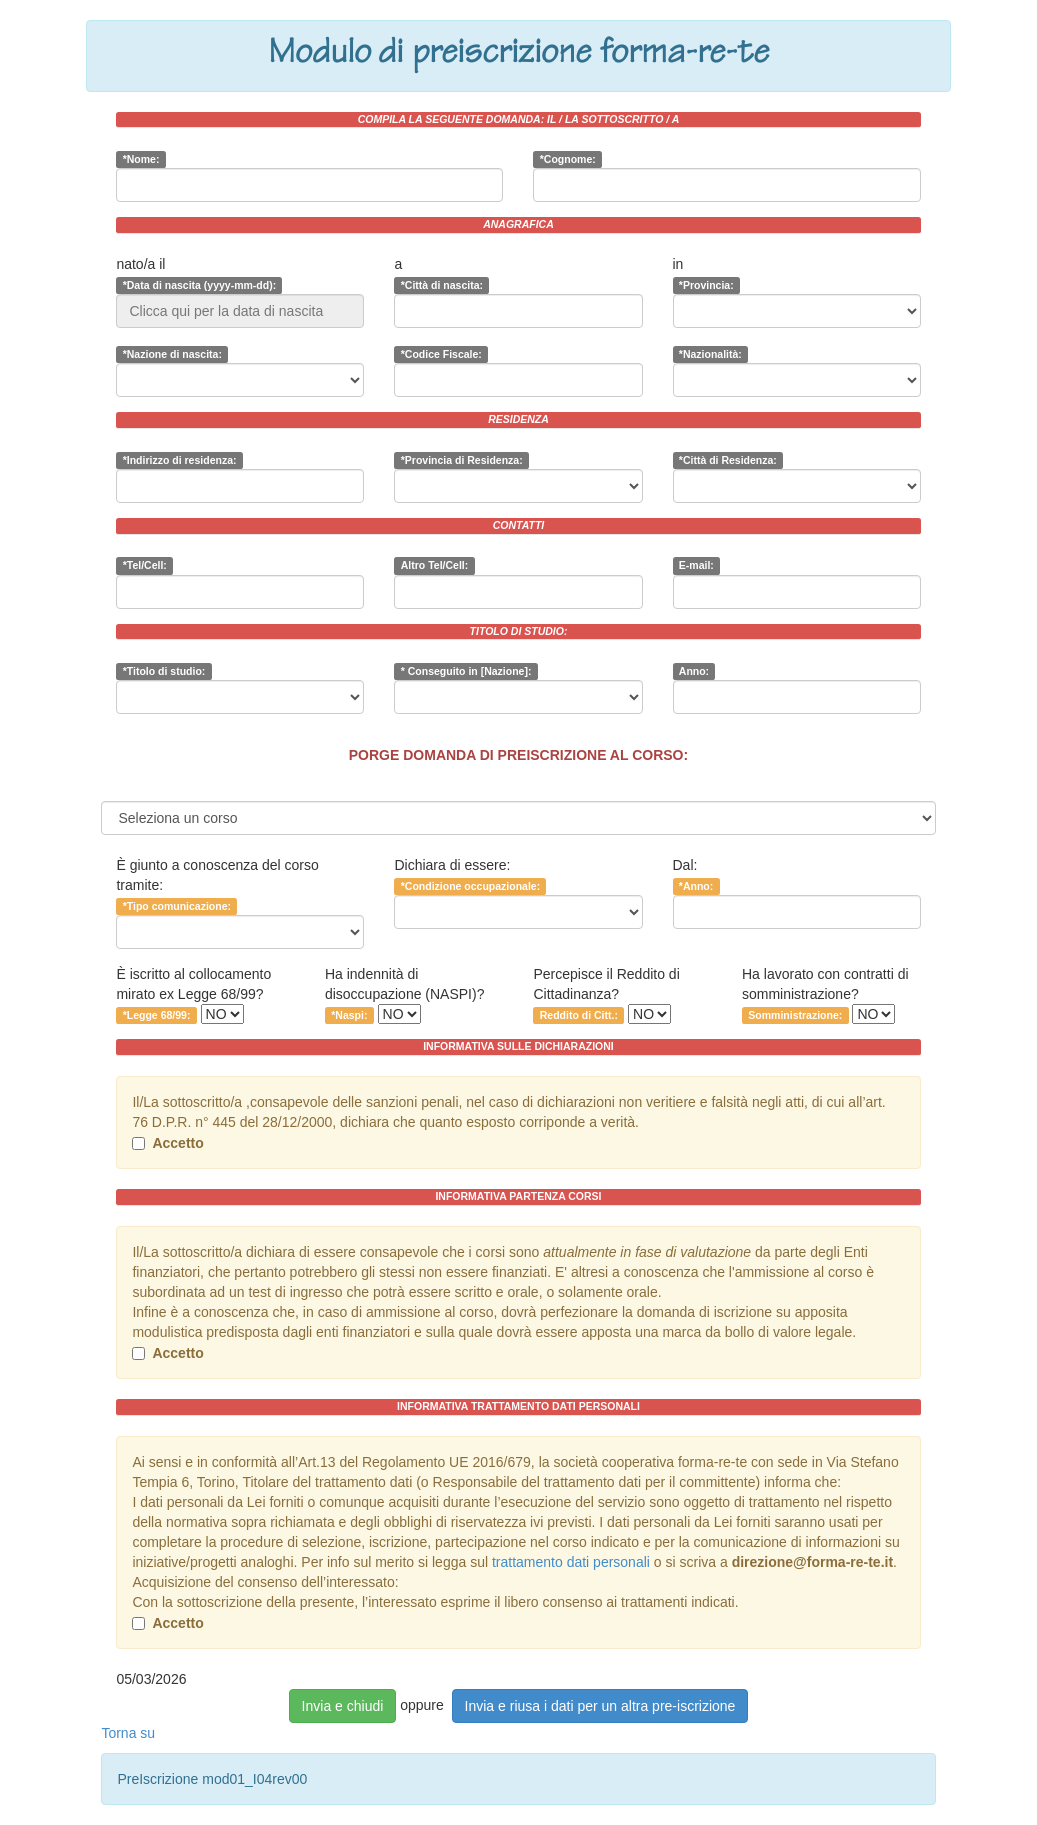 The height and width of the screenshot is (1825, 1037). Describe the element at coordinates (710, 354) in the screenshot. I see `*Nazionalità:` at that location.